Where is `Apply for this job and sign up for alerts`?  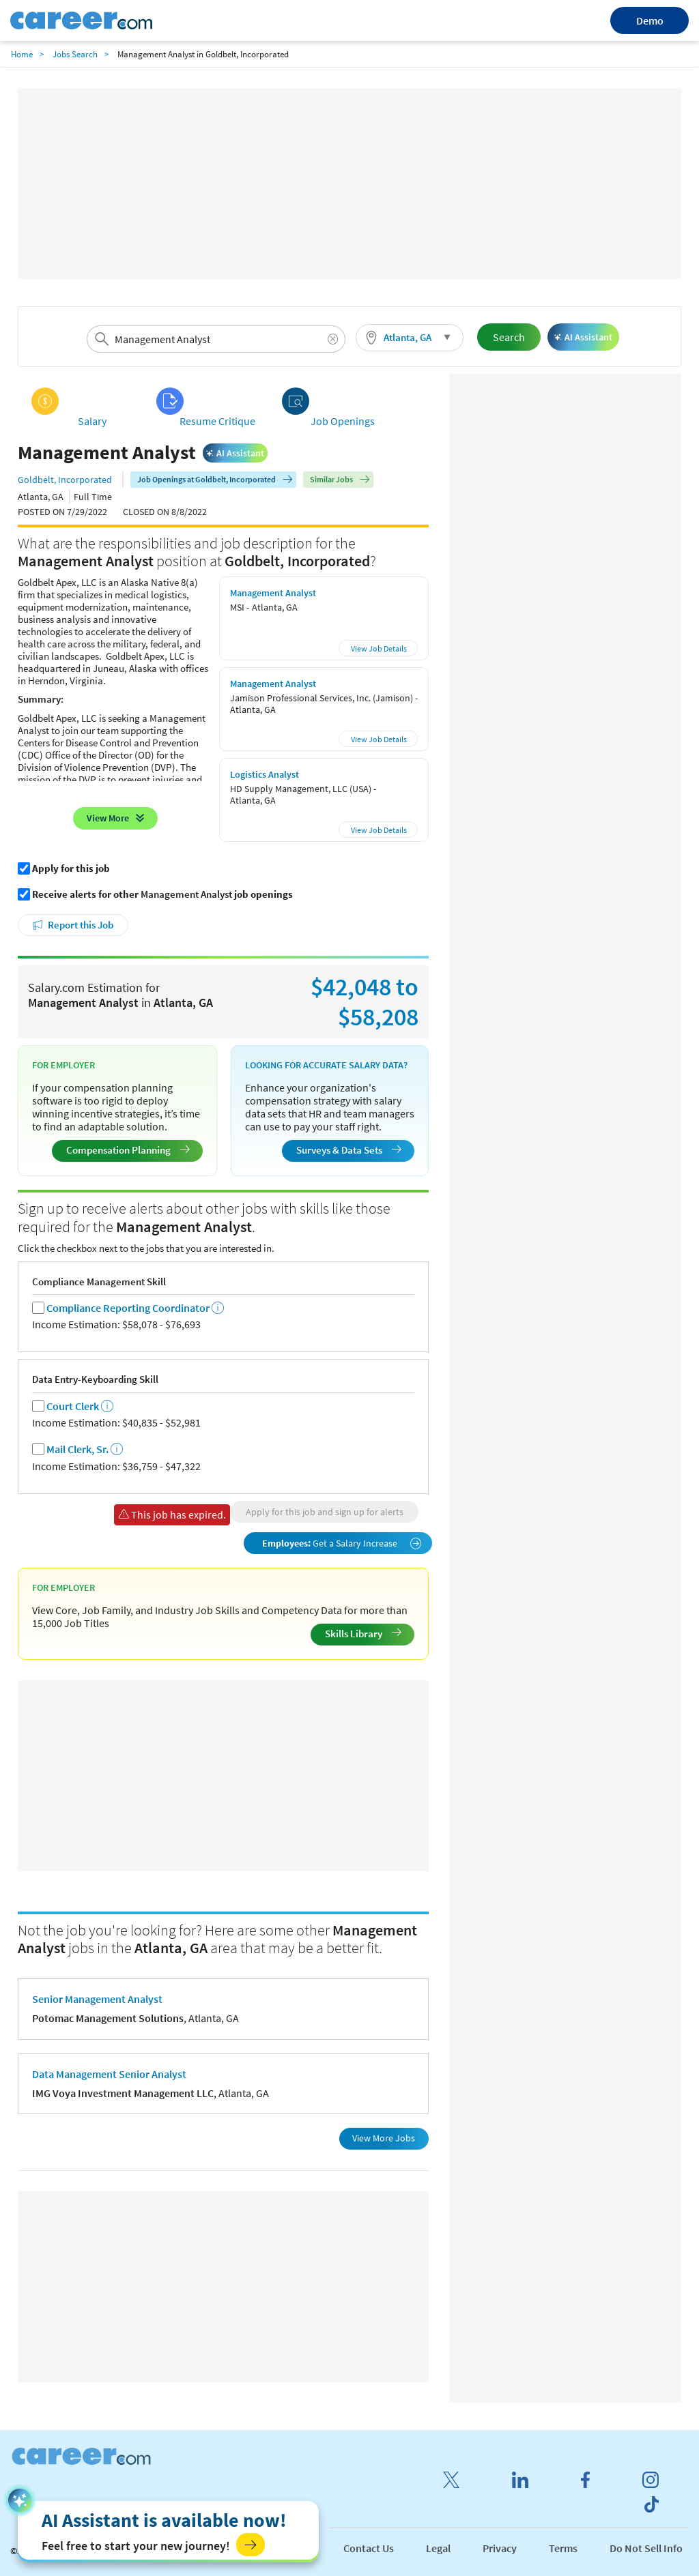
Apply for this job and sign up for alerts is located at coordinates (324, 1512).